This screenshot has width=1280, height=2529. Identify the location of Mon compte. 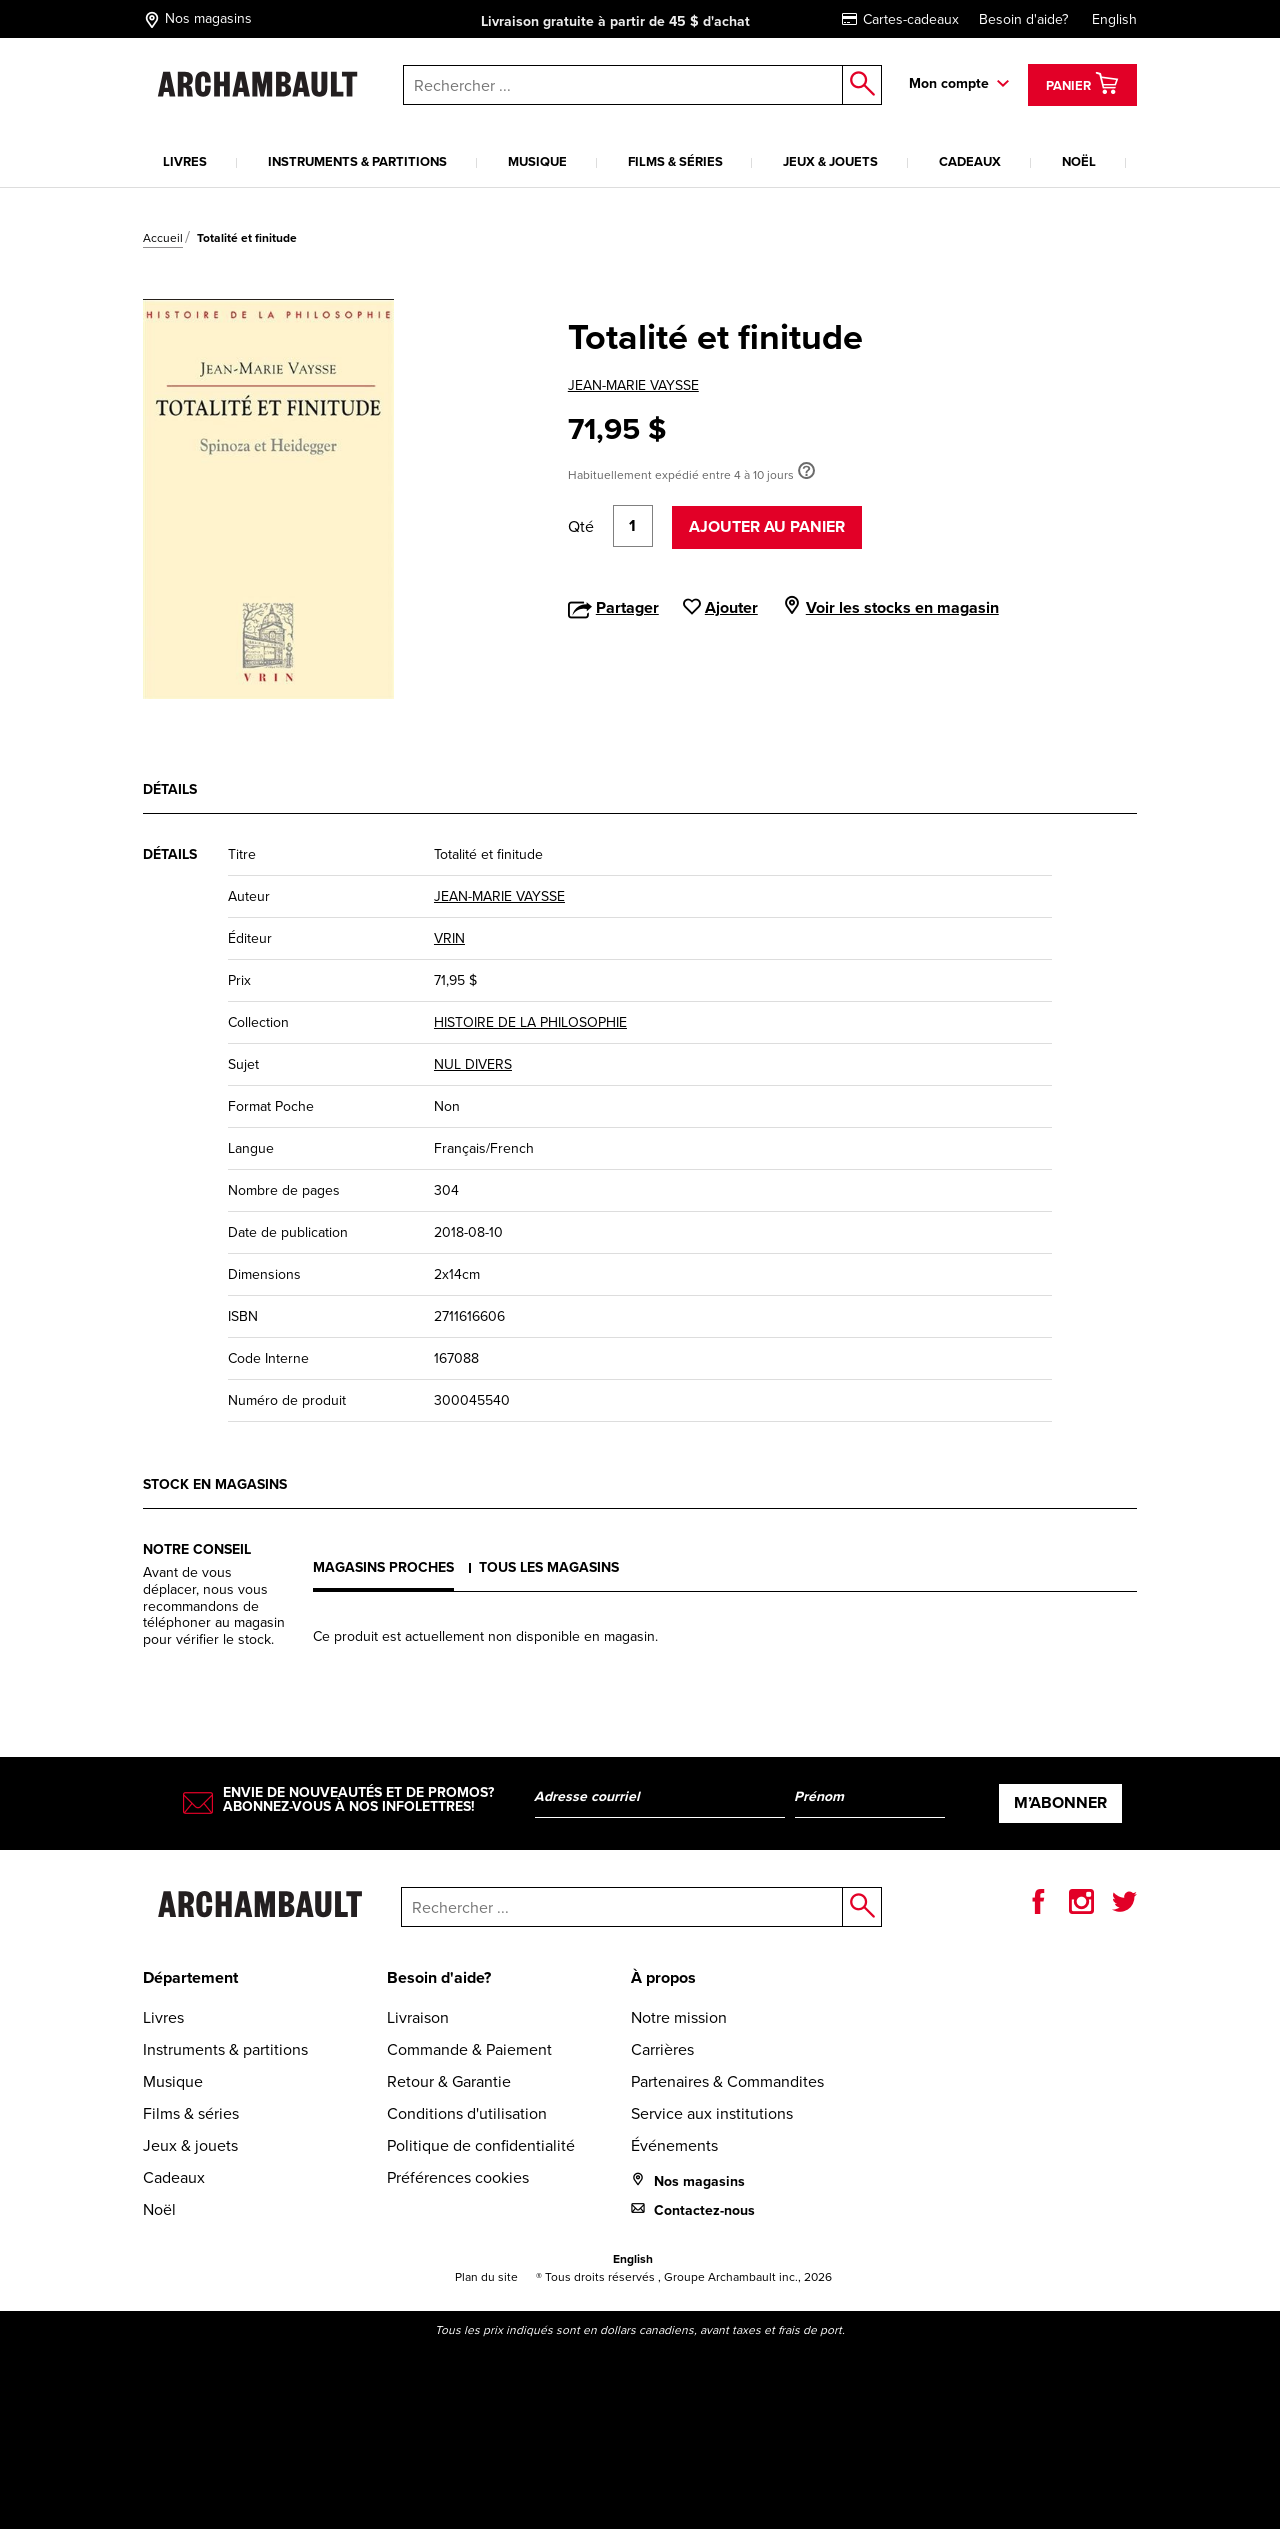
(949, 83).